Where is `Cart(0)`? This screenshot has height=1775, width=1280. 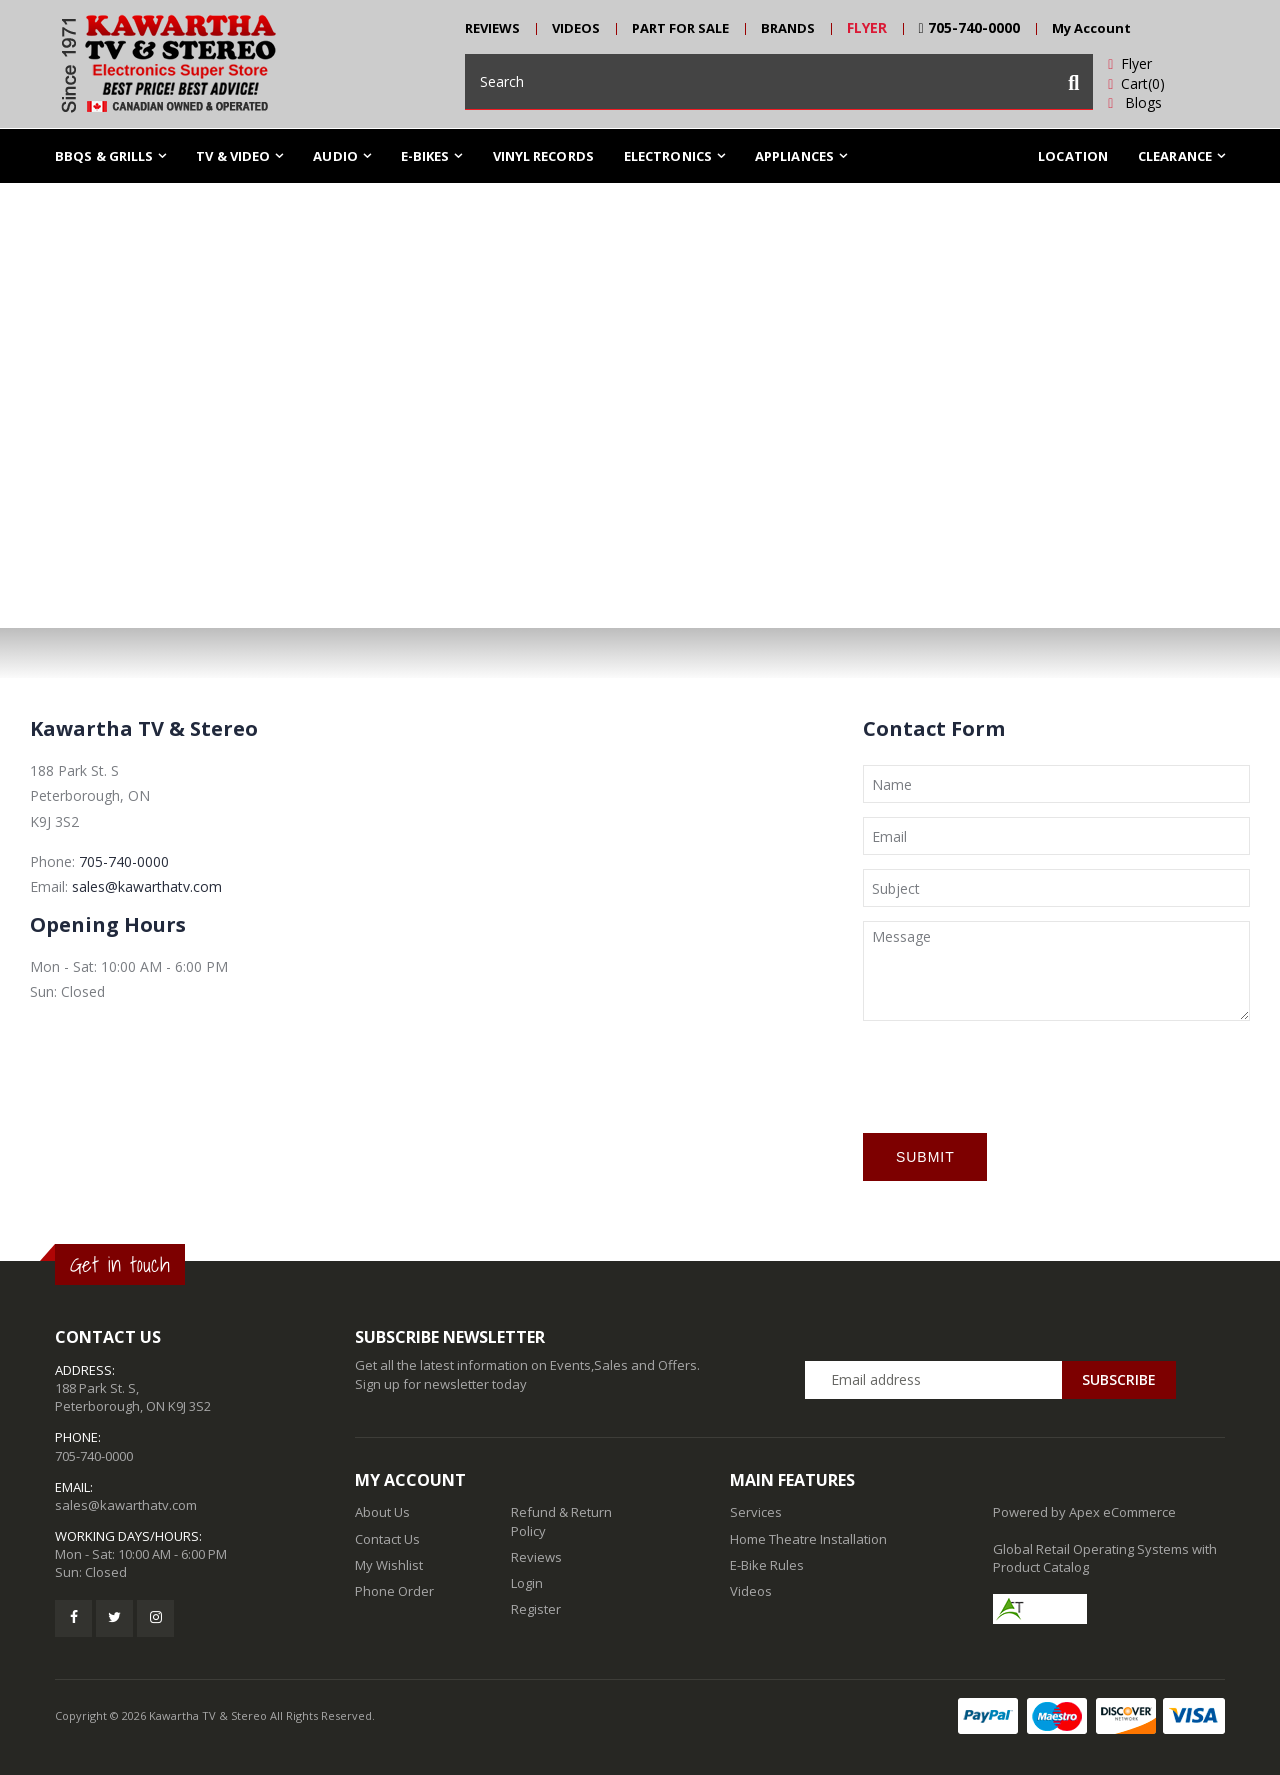
Cart(0) is located at coordinates (1136, 83).